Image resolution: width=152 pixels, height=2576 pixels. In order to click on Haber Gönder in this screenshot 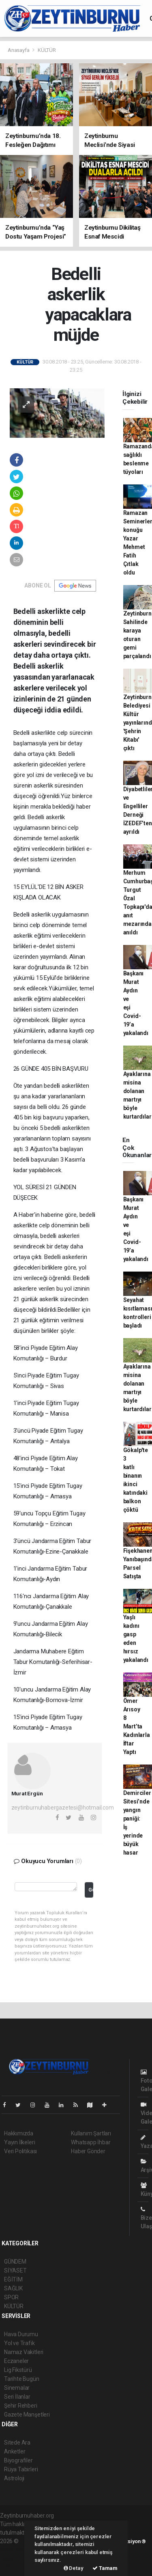, I will do `click(88, 2151)`.